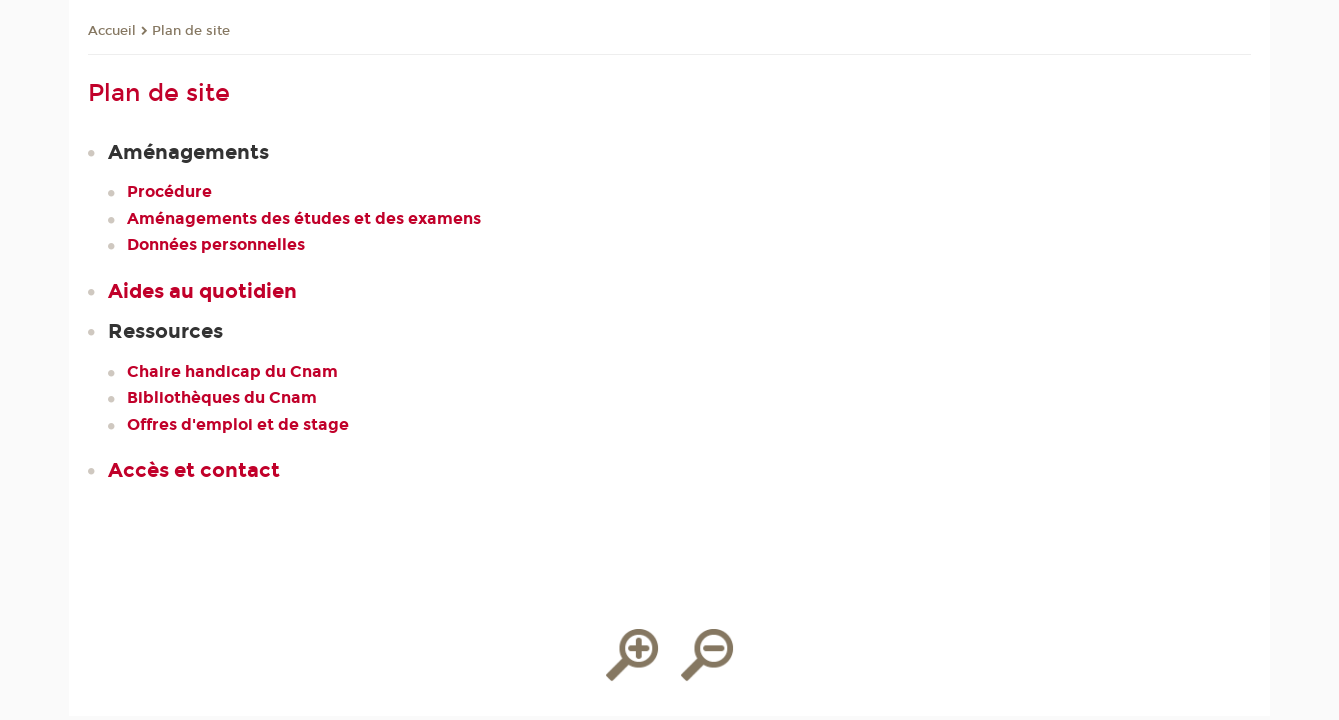 This screenshot has width=1339, height=720. I want to click on Plan de site, so click(191, 31).